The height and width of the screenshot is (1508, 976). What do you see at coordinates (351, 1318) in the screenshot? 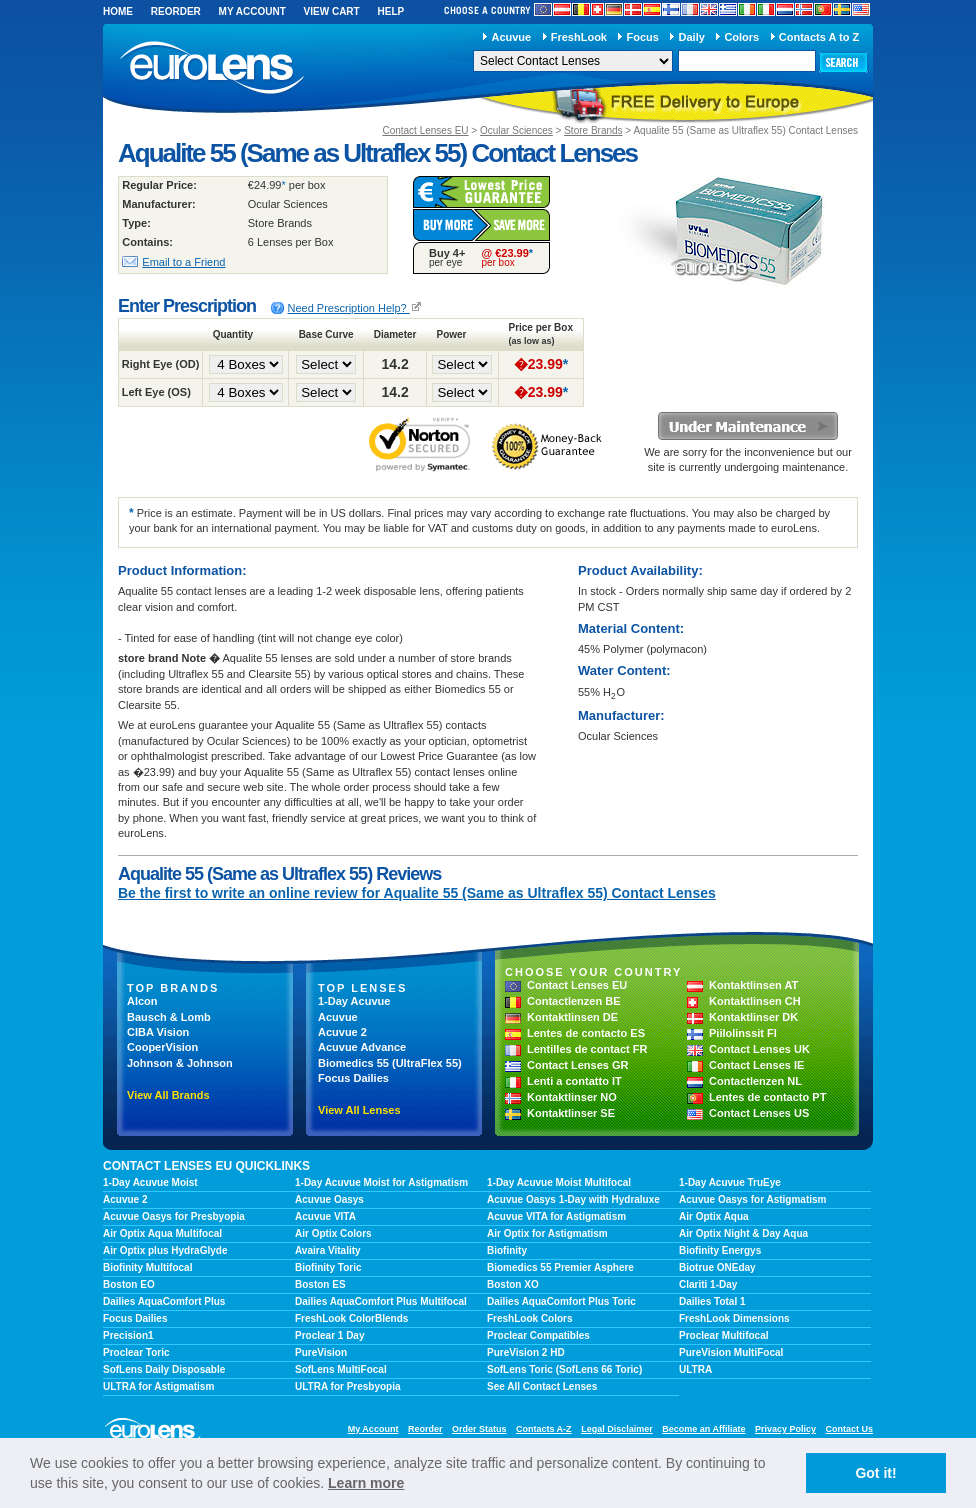
I see `FreshLook ColorBlends` at bounding box center [351, 1318].